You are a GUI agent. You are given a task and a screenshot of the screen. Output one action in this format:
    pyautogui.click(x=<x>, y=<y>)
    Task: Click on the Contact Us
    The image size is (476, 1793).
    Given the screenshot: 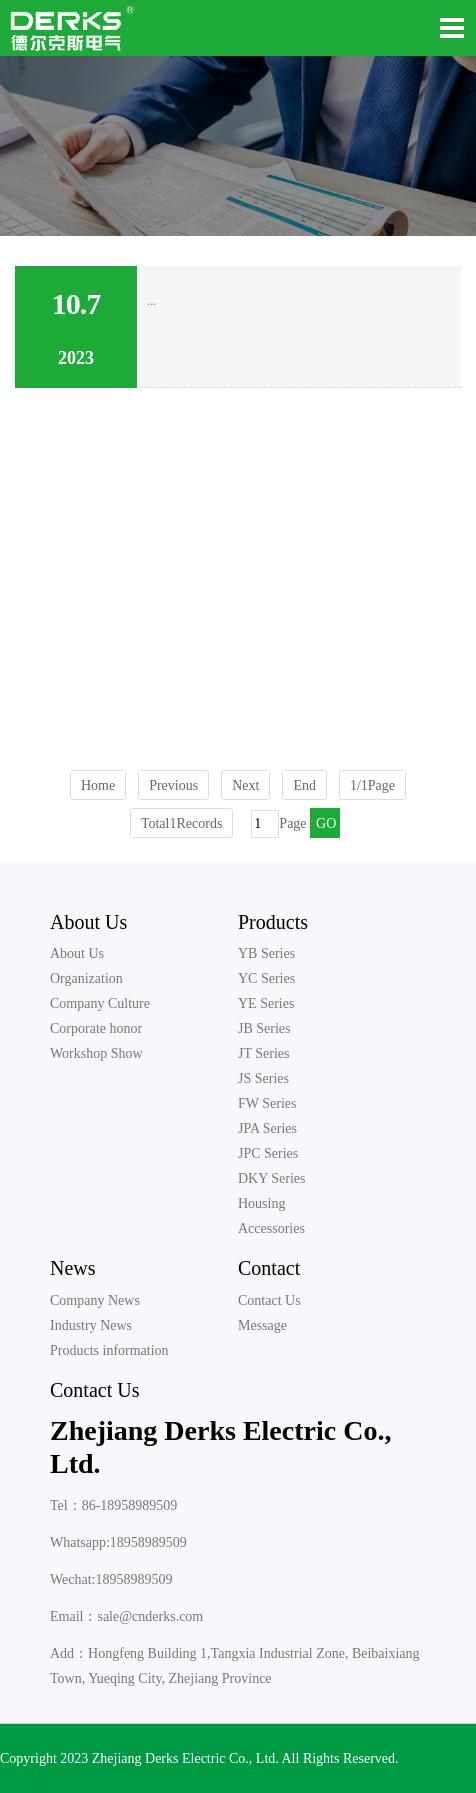 What is the action you would take?
    pyautogui.click(x=269, y=1300)
    